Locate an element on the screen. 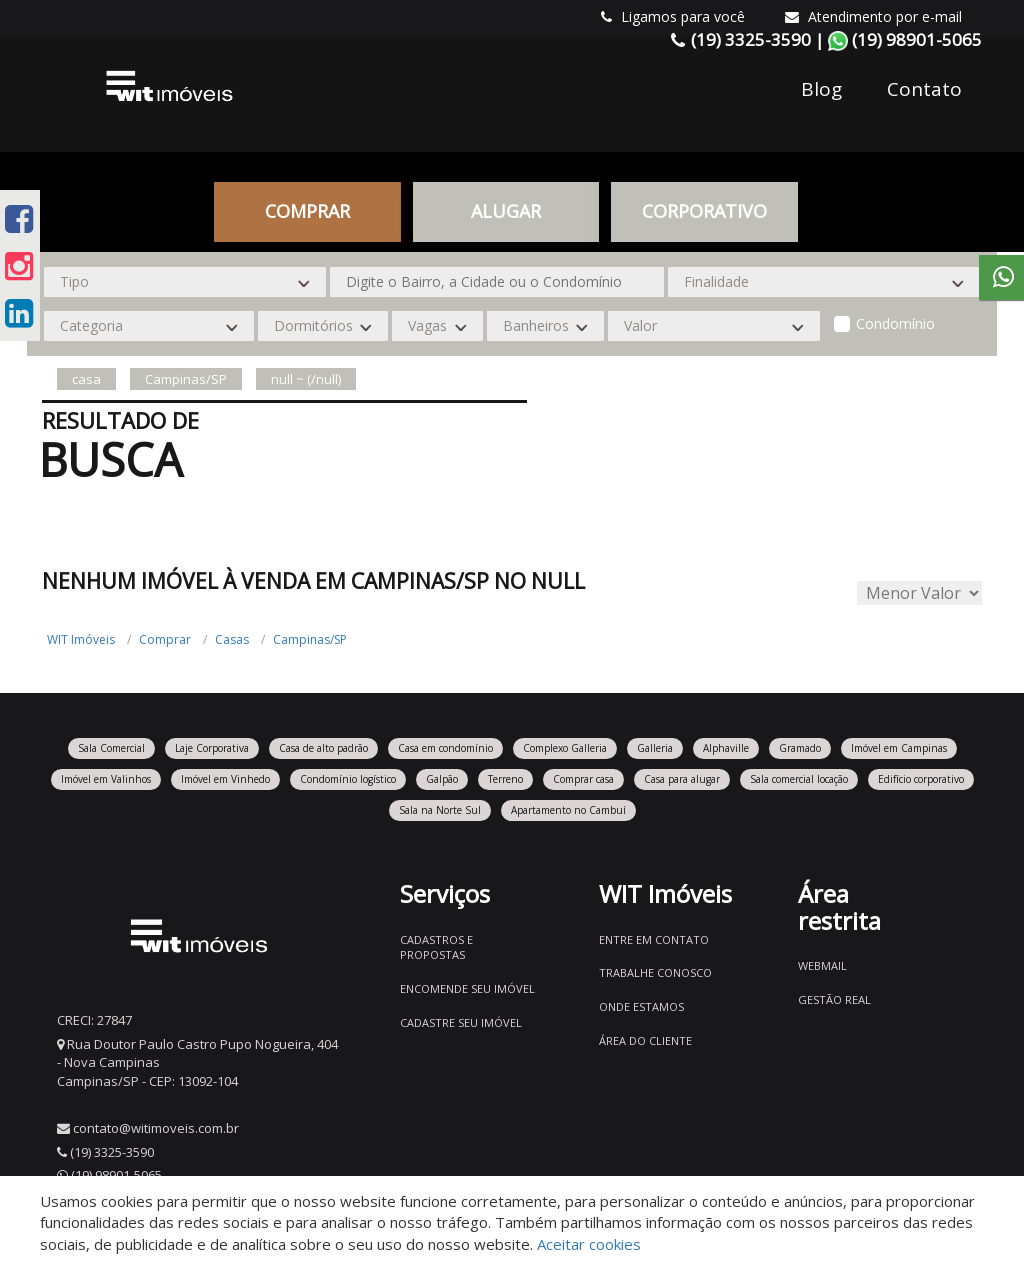  CORPORATIVO is located at coordinates (704, 211).